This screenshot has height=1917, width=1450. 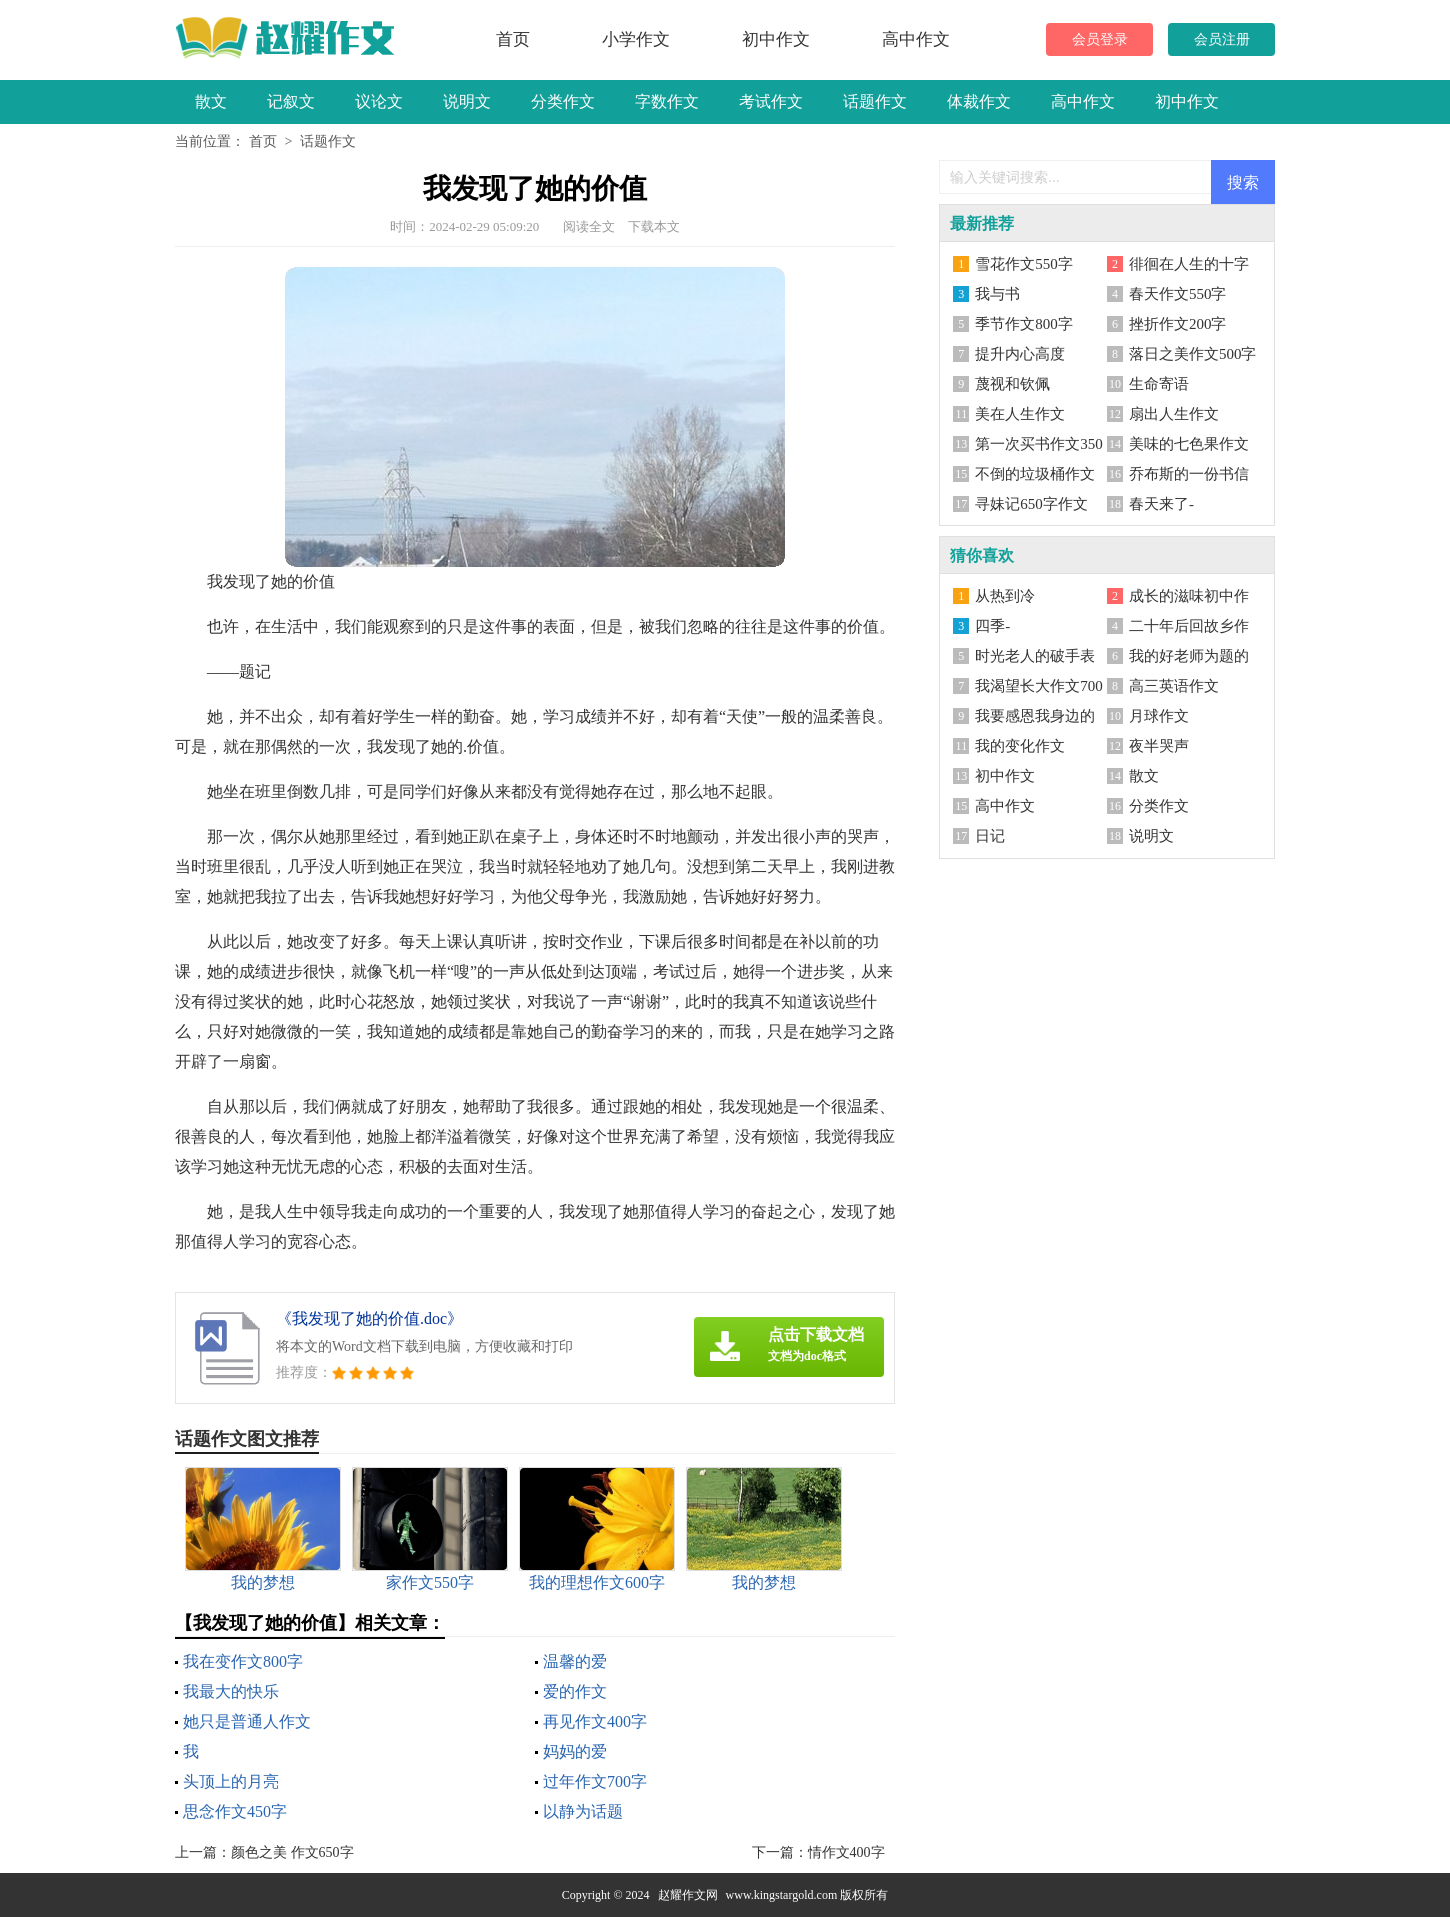 I want to click on 雪花作文550字, so click(x=1024, y=264).